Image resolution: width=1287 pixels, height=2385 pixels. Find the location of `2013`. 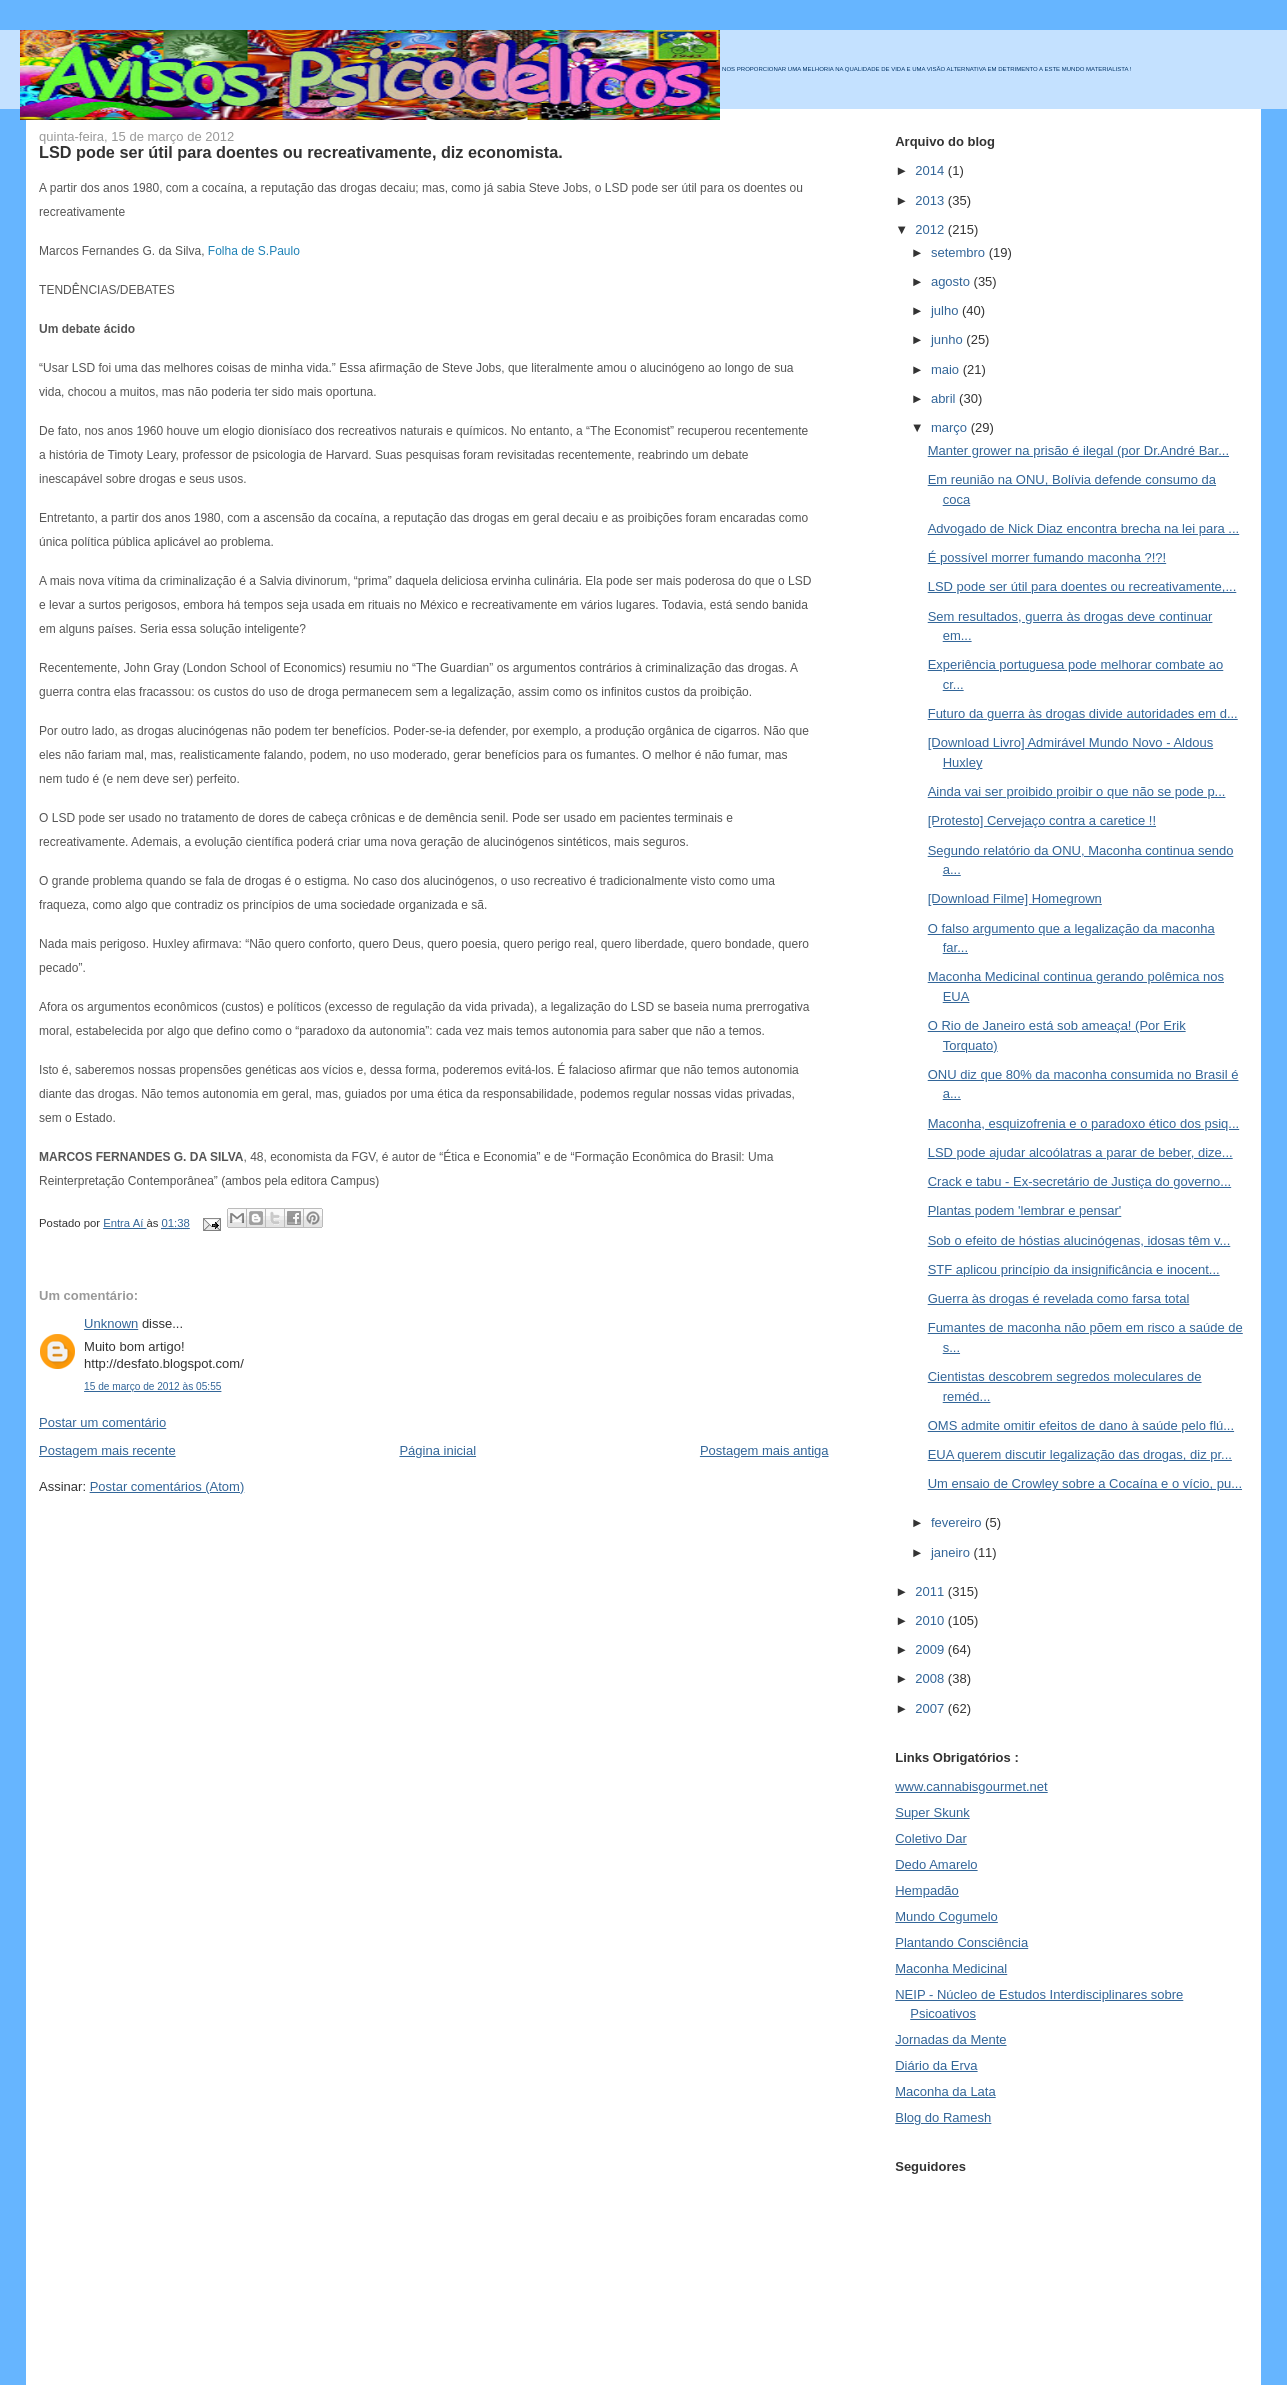

2013 is located at coordinates (931, 200).